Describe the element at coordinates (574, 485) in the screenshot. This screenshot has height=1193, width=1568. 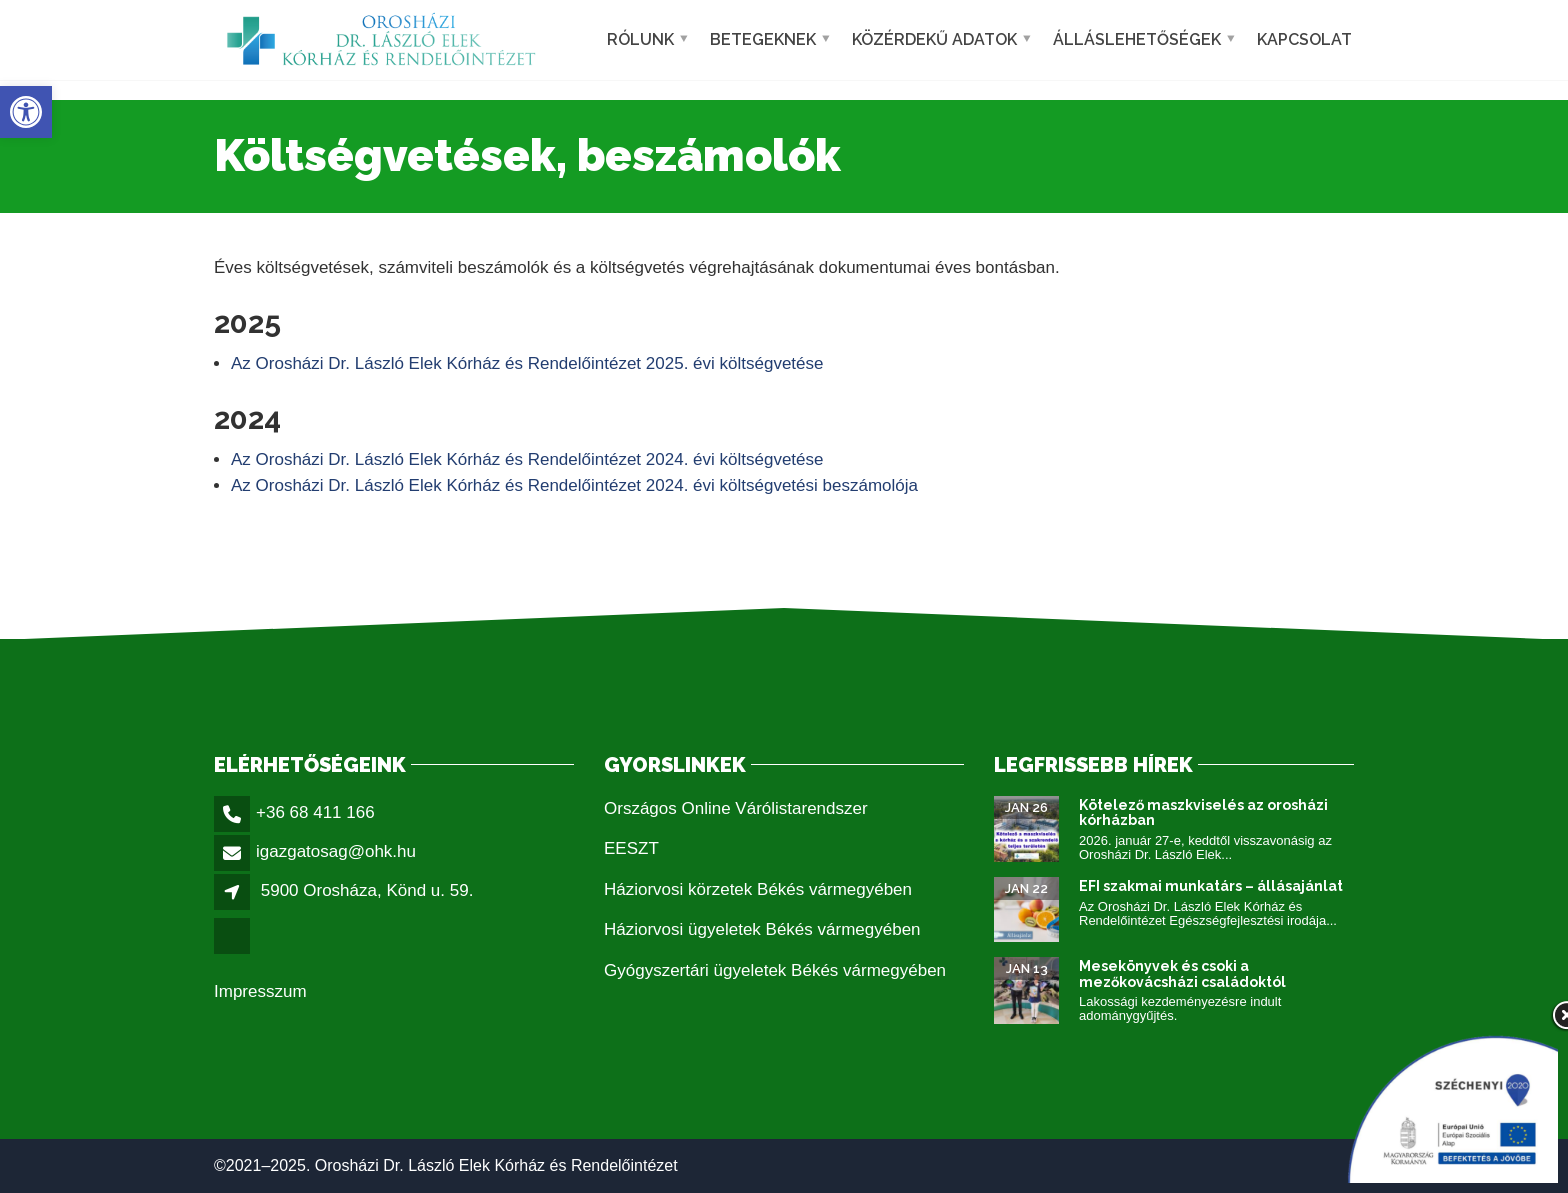
I see `Az Orosházi Dr. László Elek Kórház és Rendelőintézet 2024. évi költségvetési beszámolója [link]` at that location.